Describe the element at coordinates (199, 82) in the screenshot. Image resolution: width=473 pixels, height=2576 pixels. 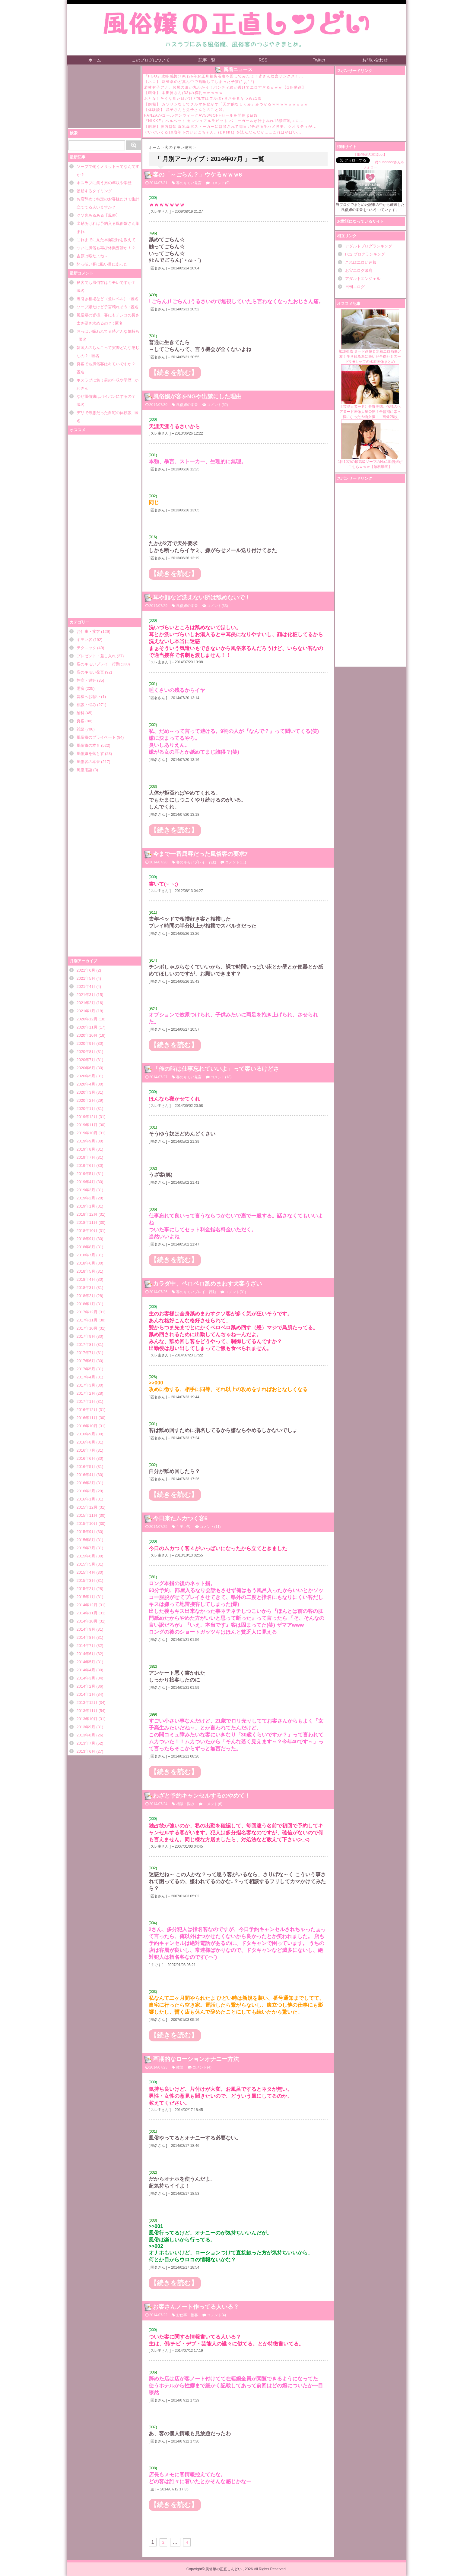
I see `【ネコ】 麻雀卓のど真ん中で熟睡してしまった子猫(*´д｀*)` at that location.